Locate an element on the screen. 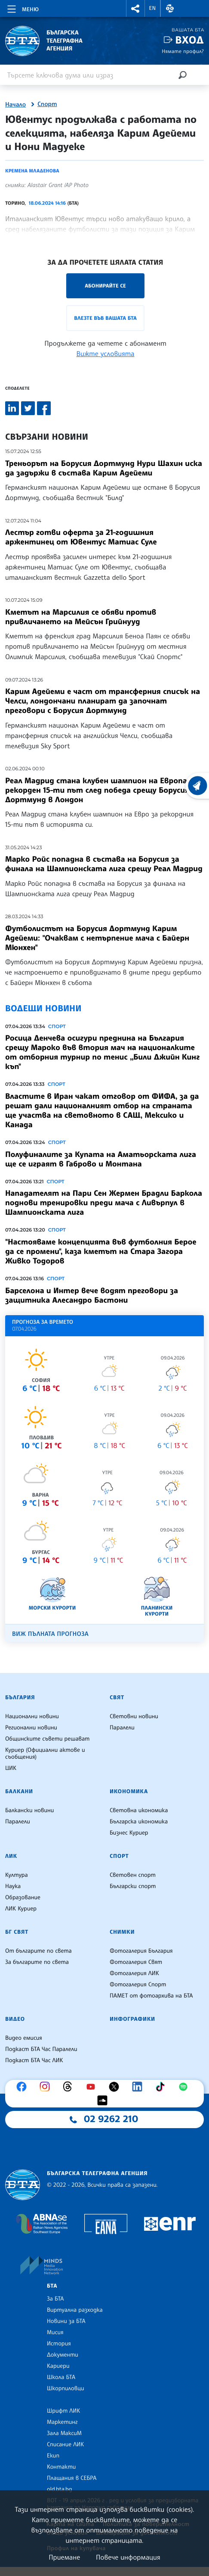 This screenshot has width=209, height=2576. Кариери is located at coordinates (58, 2366).